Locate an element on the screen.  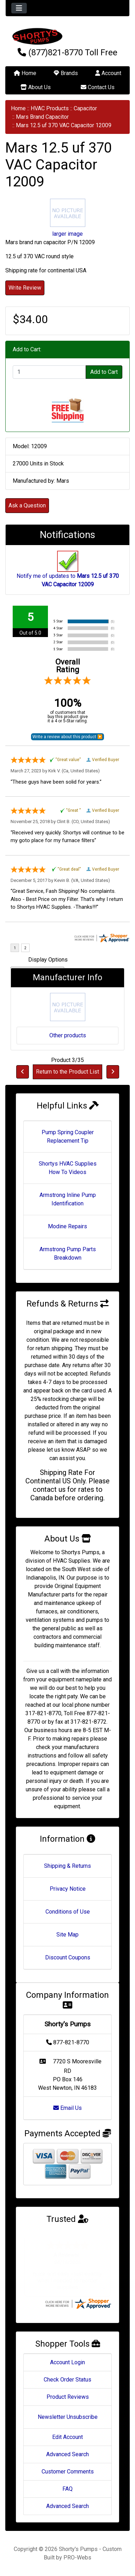
Modine Repairs is located at coordinates (67, 1226).